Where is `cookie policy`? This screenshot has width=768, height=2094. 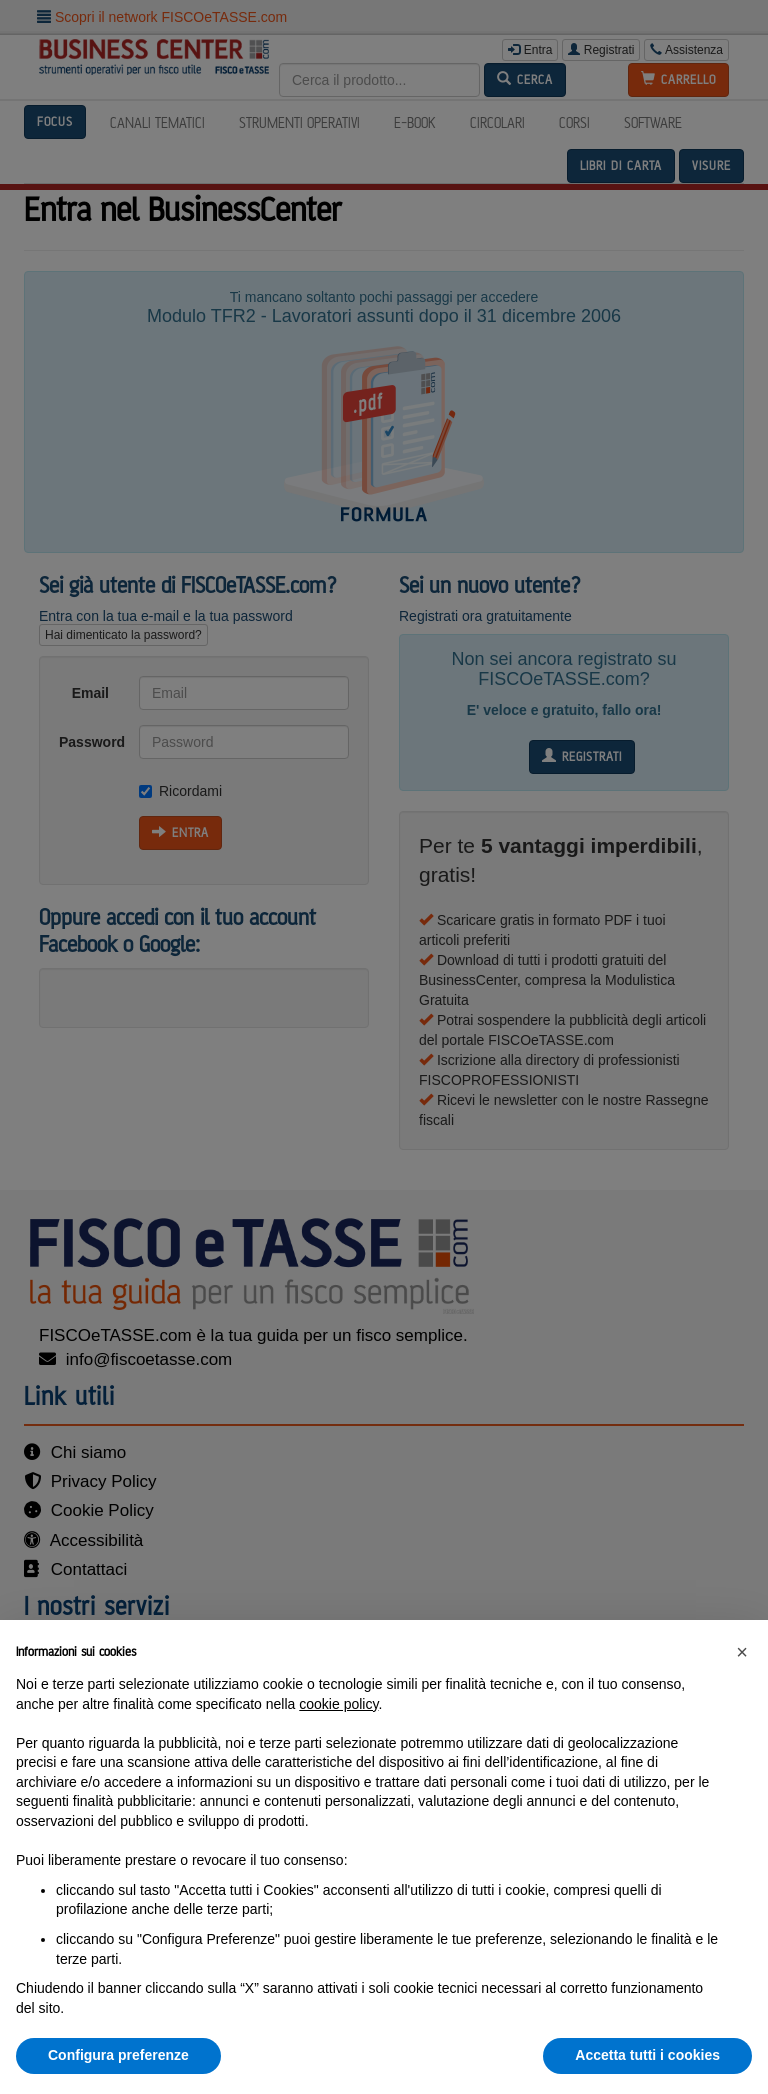 cookie policy is located at coordinates (338, 1704).